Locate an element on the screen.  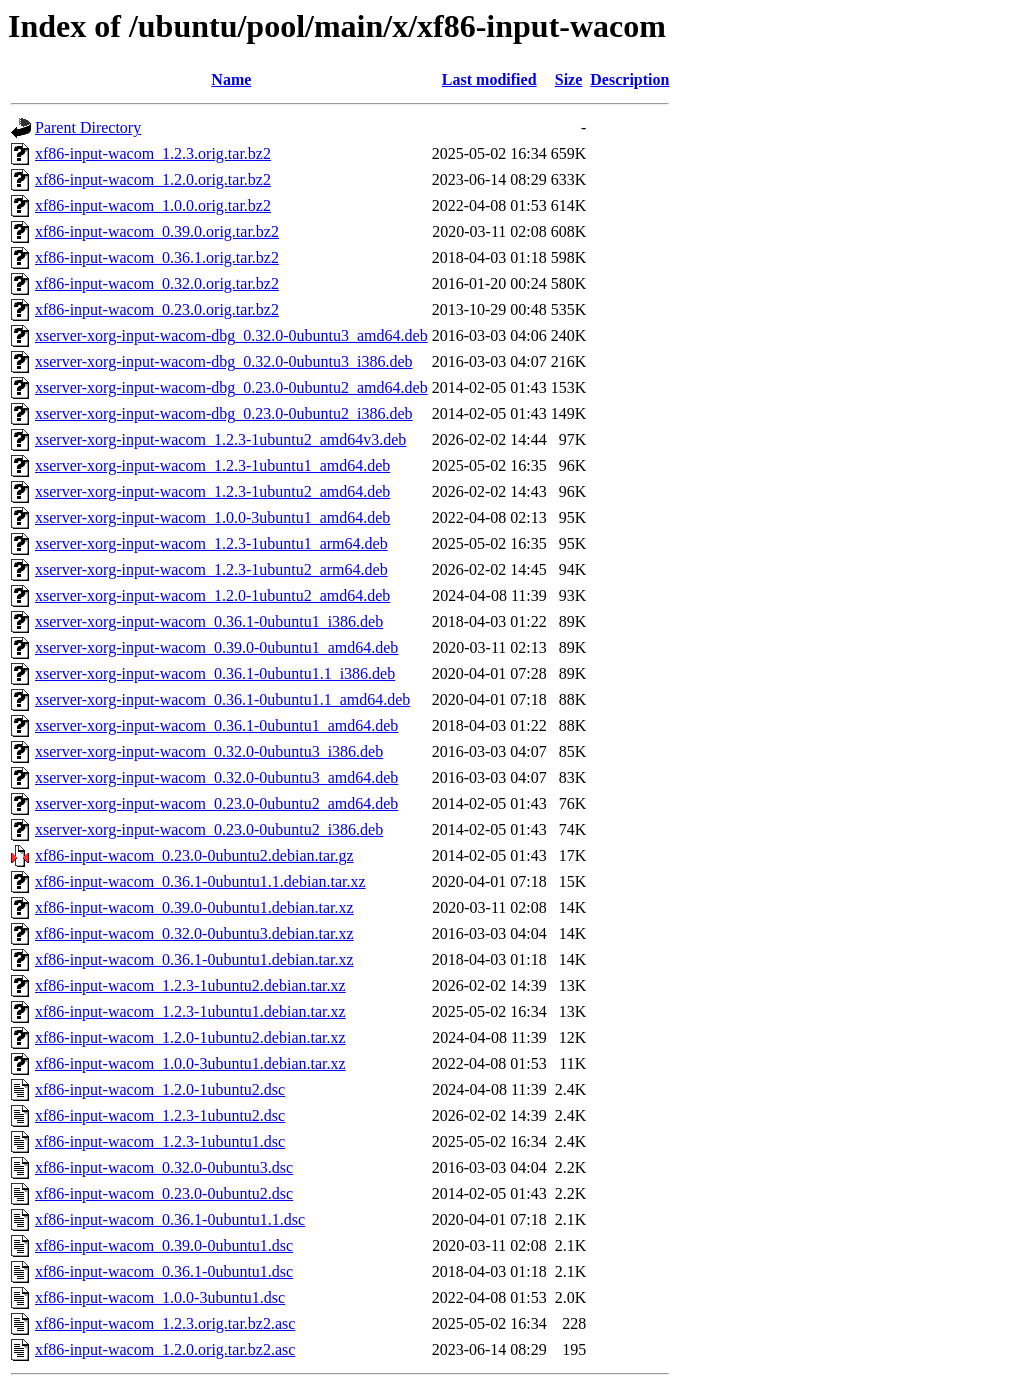
xf86-input-wacom_1.2.3.orig.tar.bz2 is located at coordinates (153, 153).